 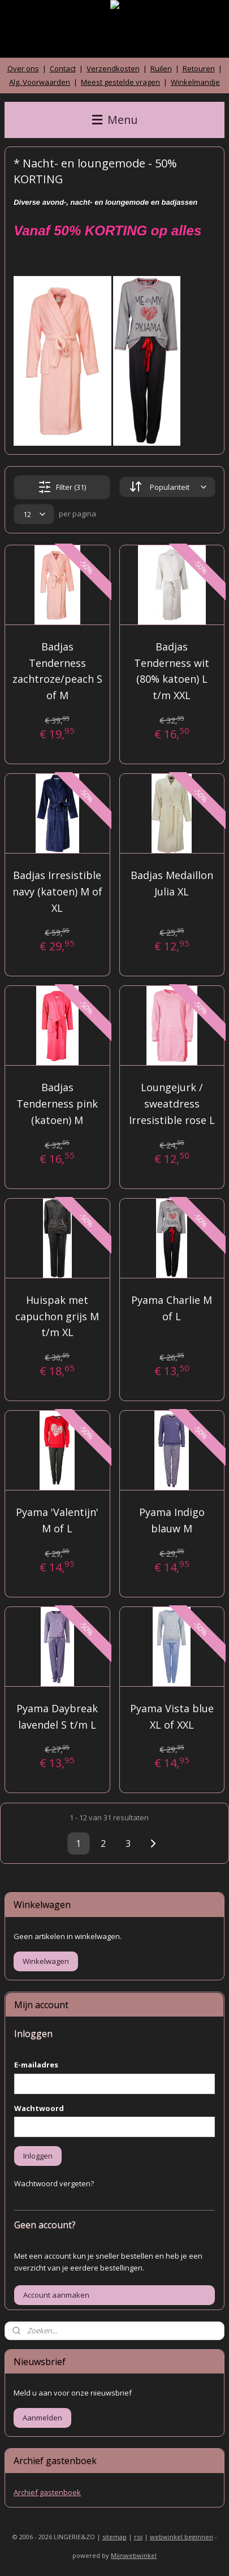 I want to click on Pyama Charlie M of L, so click(x=171, y=1308).